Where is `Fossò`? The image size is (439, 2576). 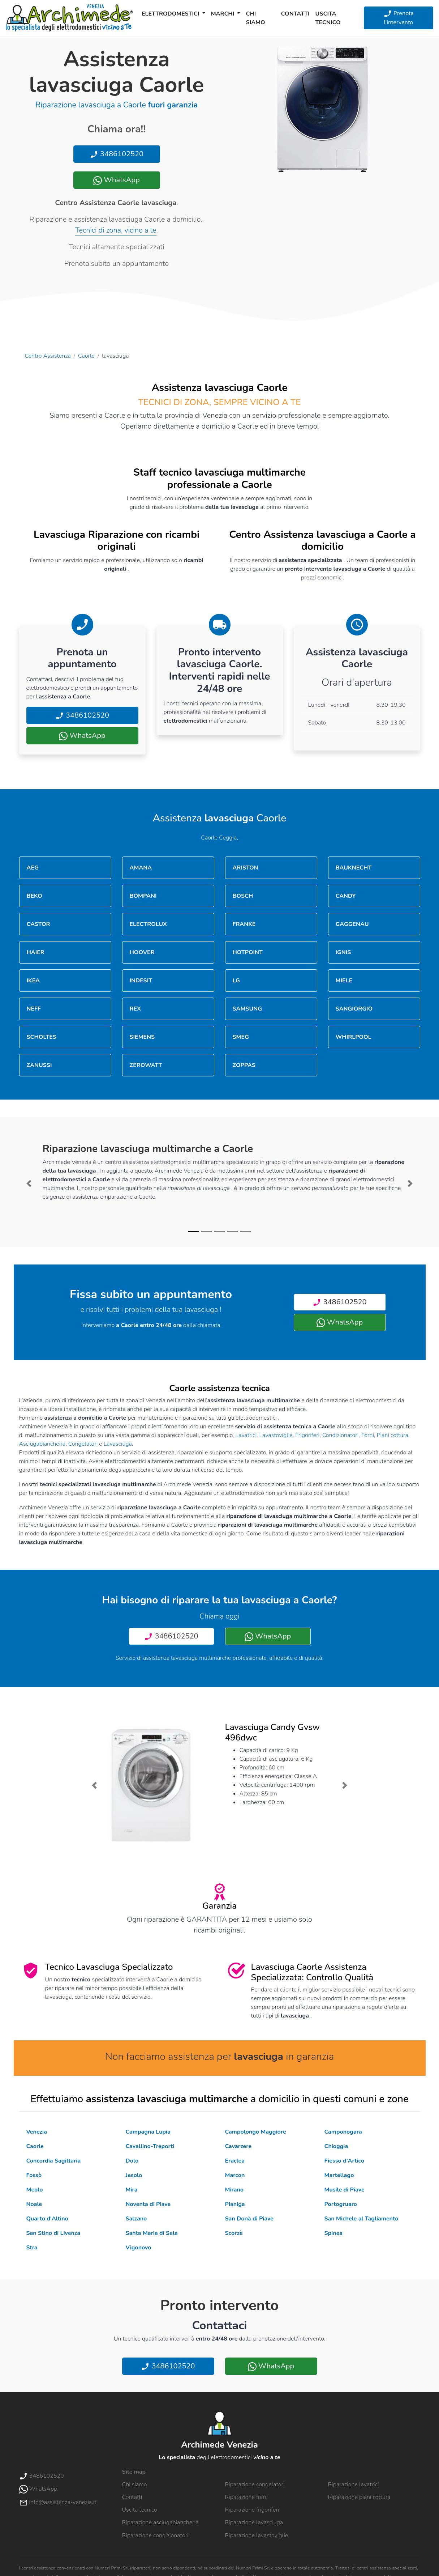 Fossò is located at coordinates (34, 2175).